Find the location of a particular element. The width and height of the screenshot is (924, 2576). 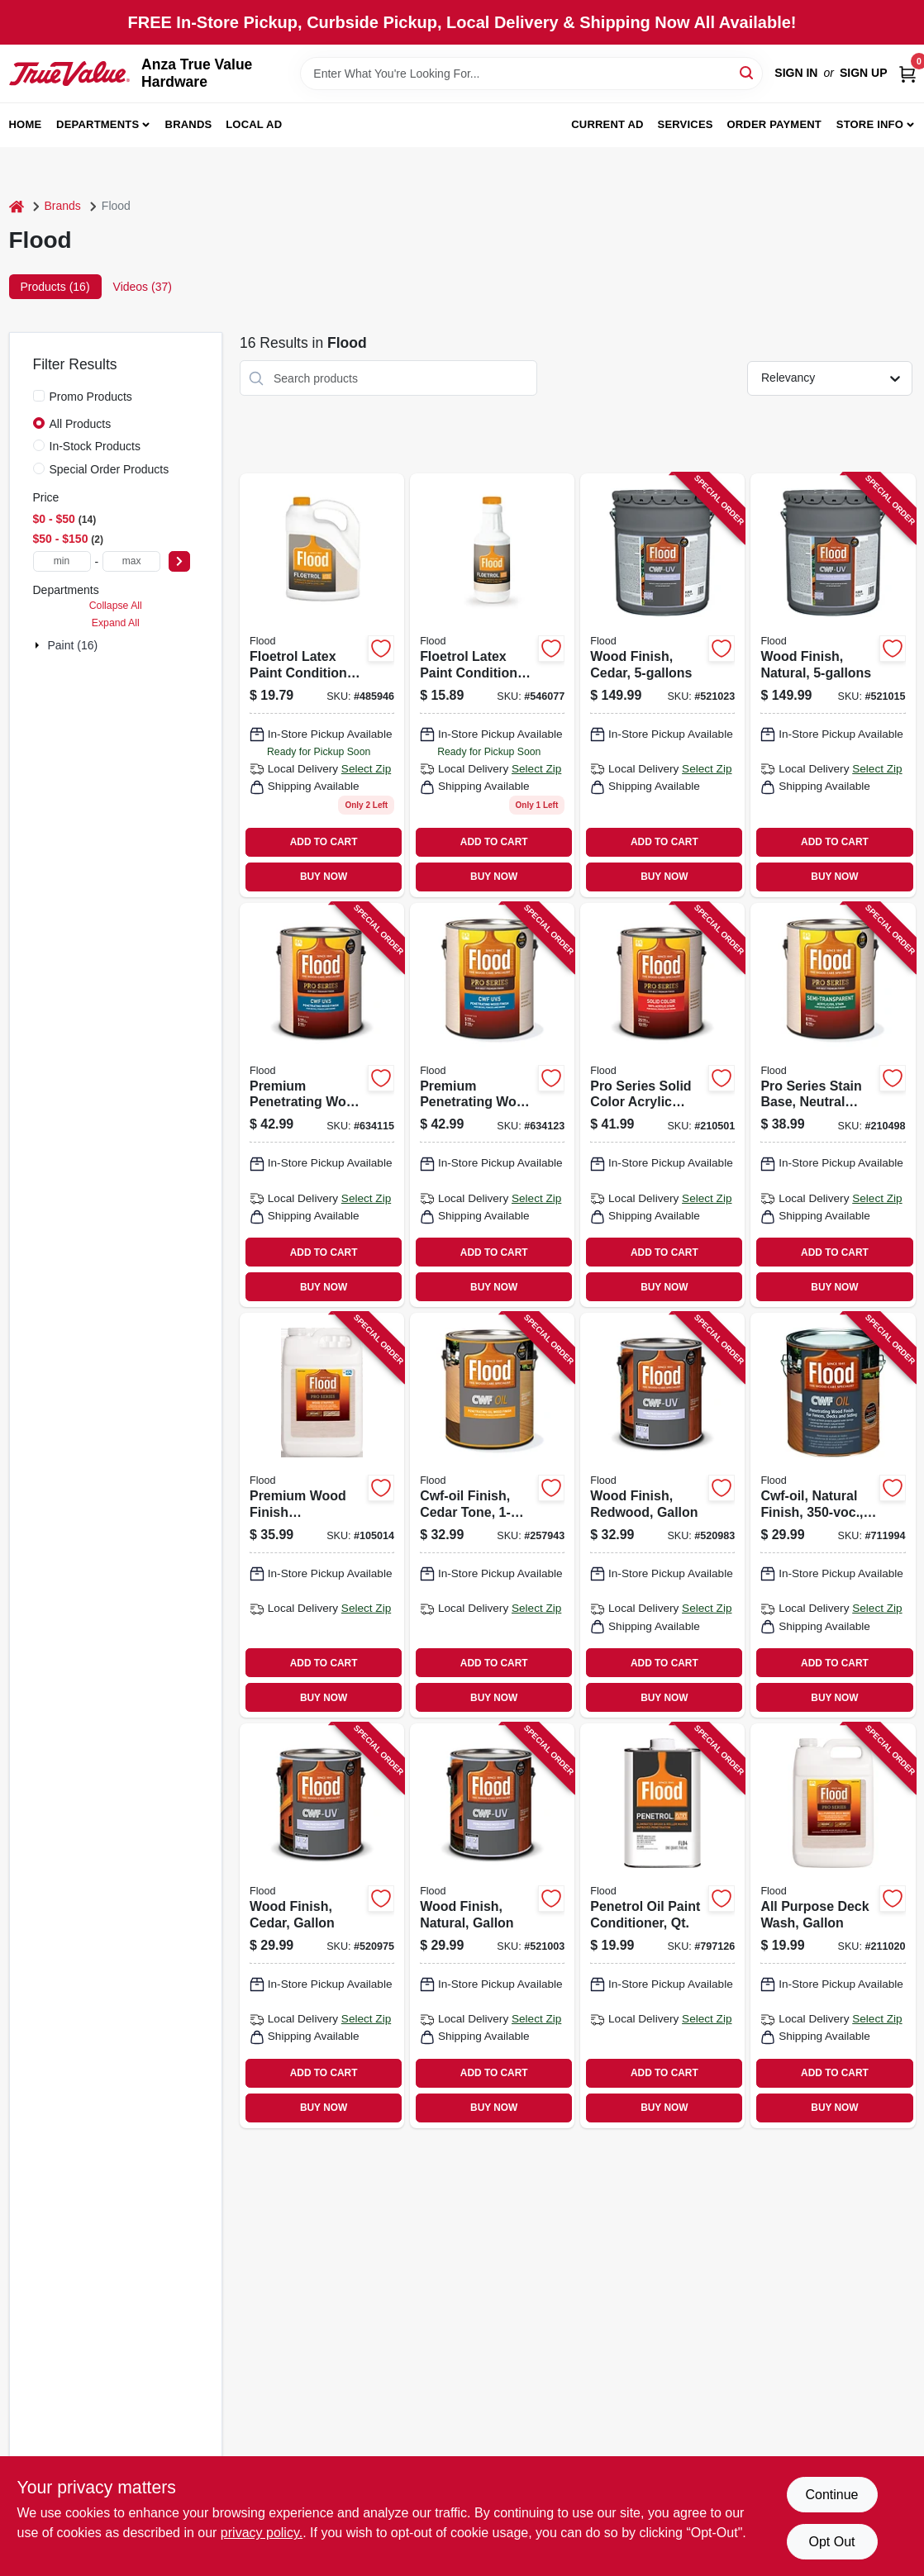

BUY NOW [Buy Now] is located at coordinates (323, 876).